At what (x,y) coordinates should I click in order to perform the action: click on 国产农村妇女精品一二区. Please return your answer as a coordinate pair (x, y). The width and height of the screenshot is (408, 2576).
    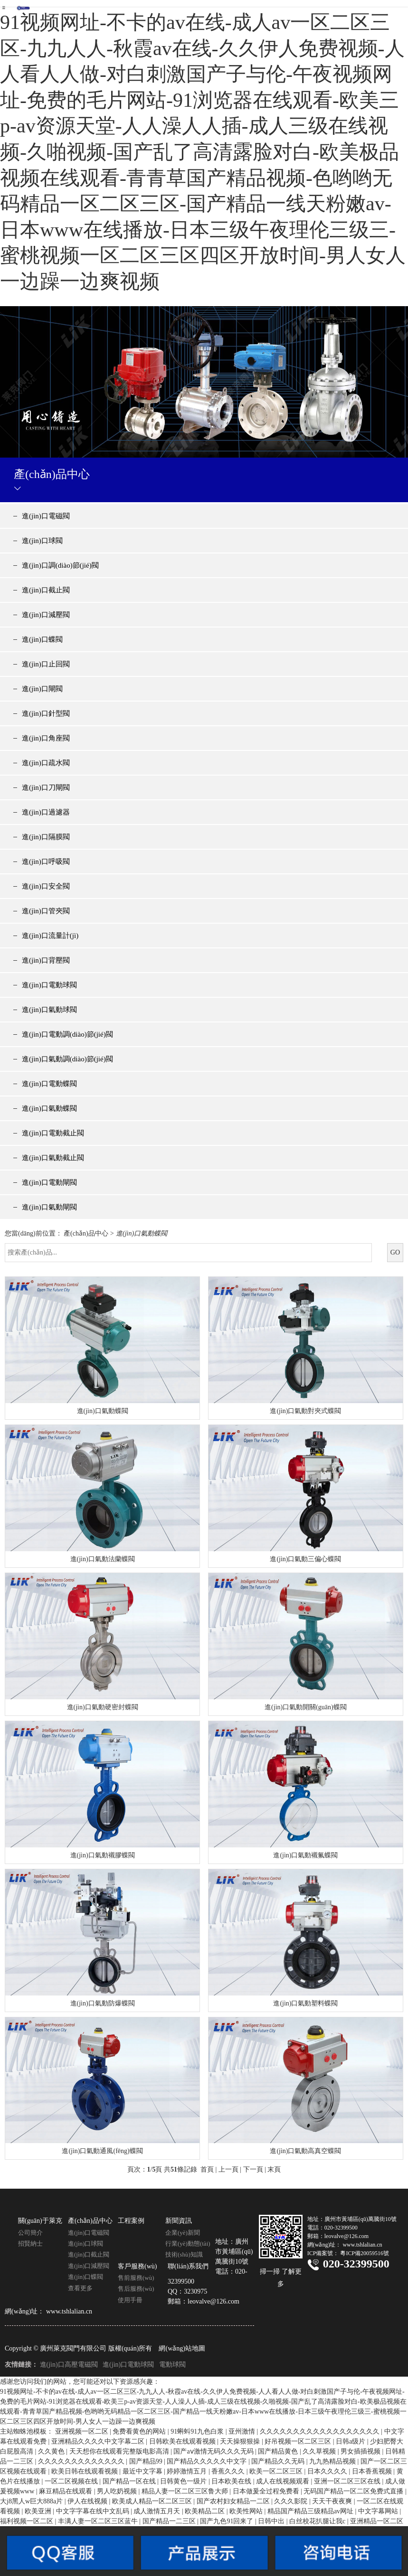
    Looking at the image, I should click on (234, 2501).